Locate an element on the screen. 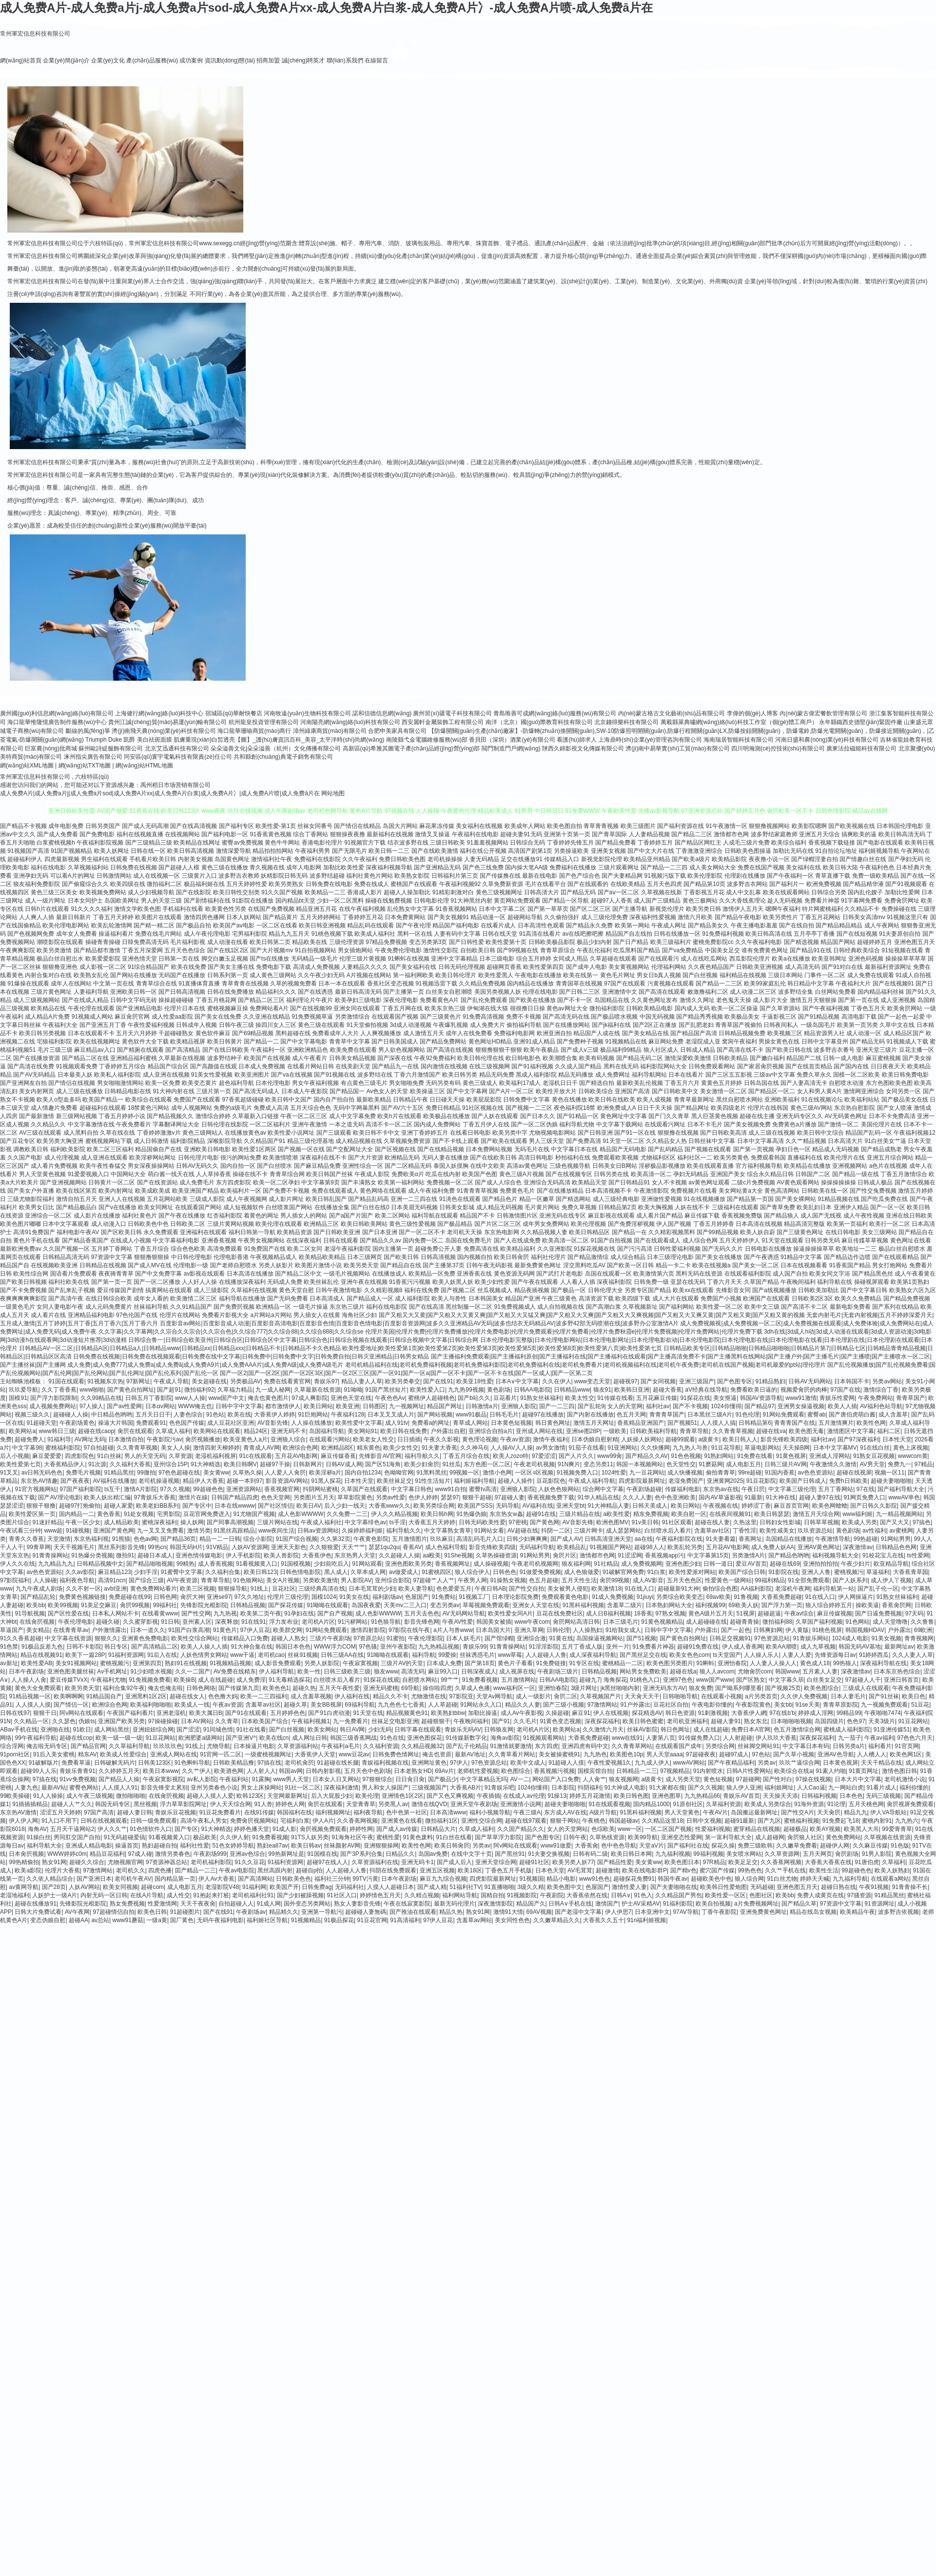  超碰在线a is located at coordinates (683, 1671).